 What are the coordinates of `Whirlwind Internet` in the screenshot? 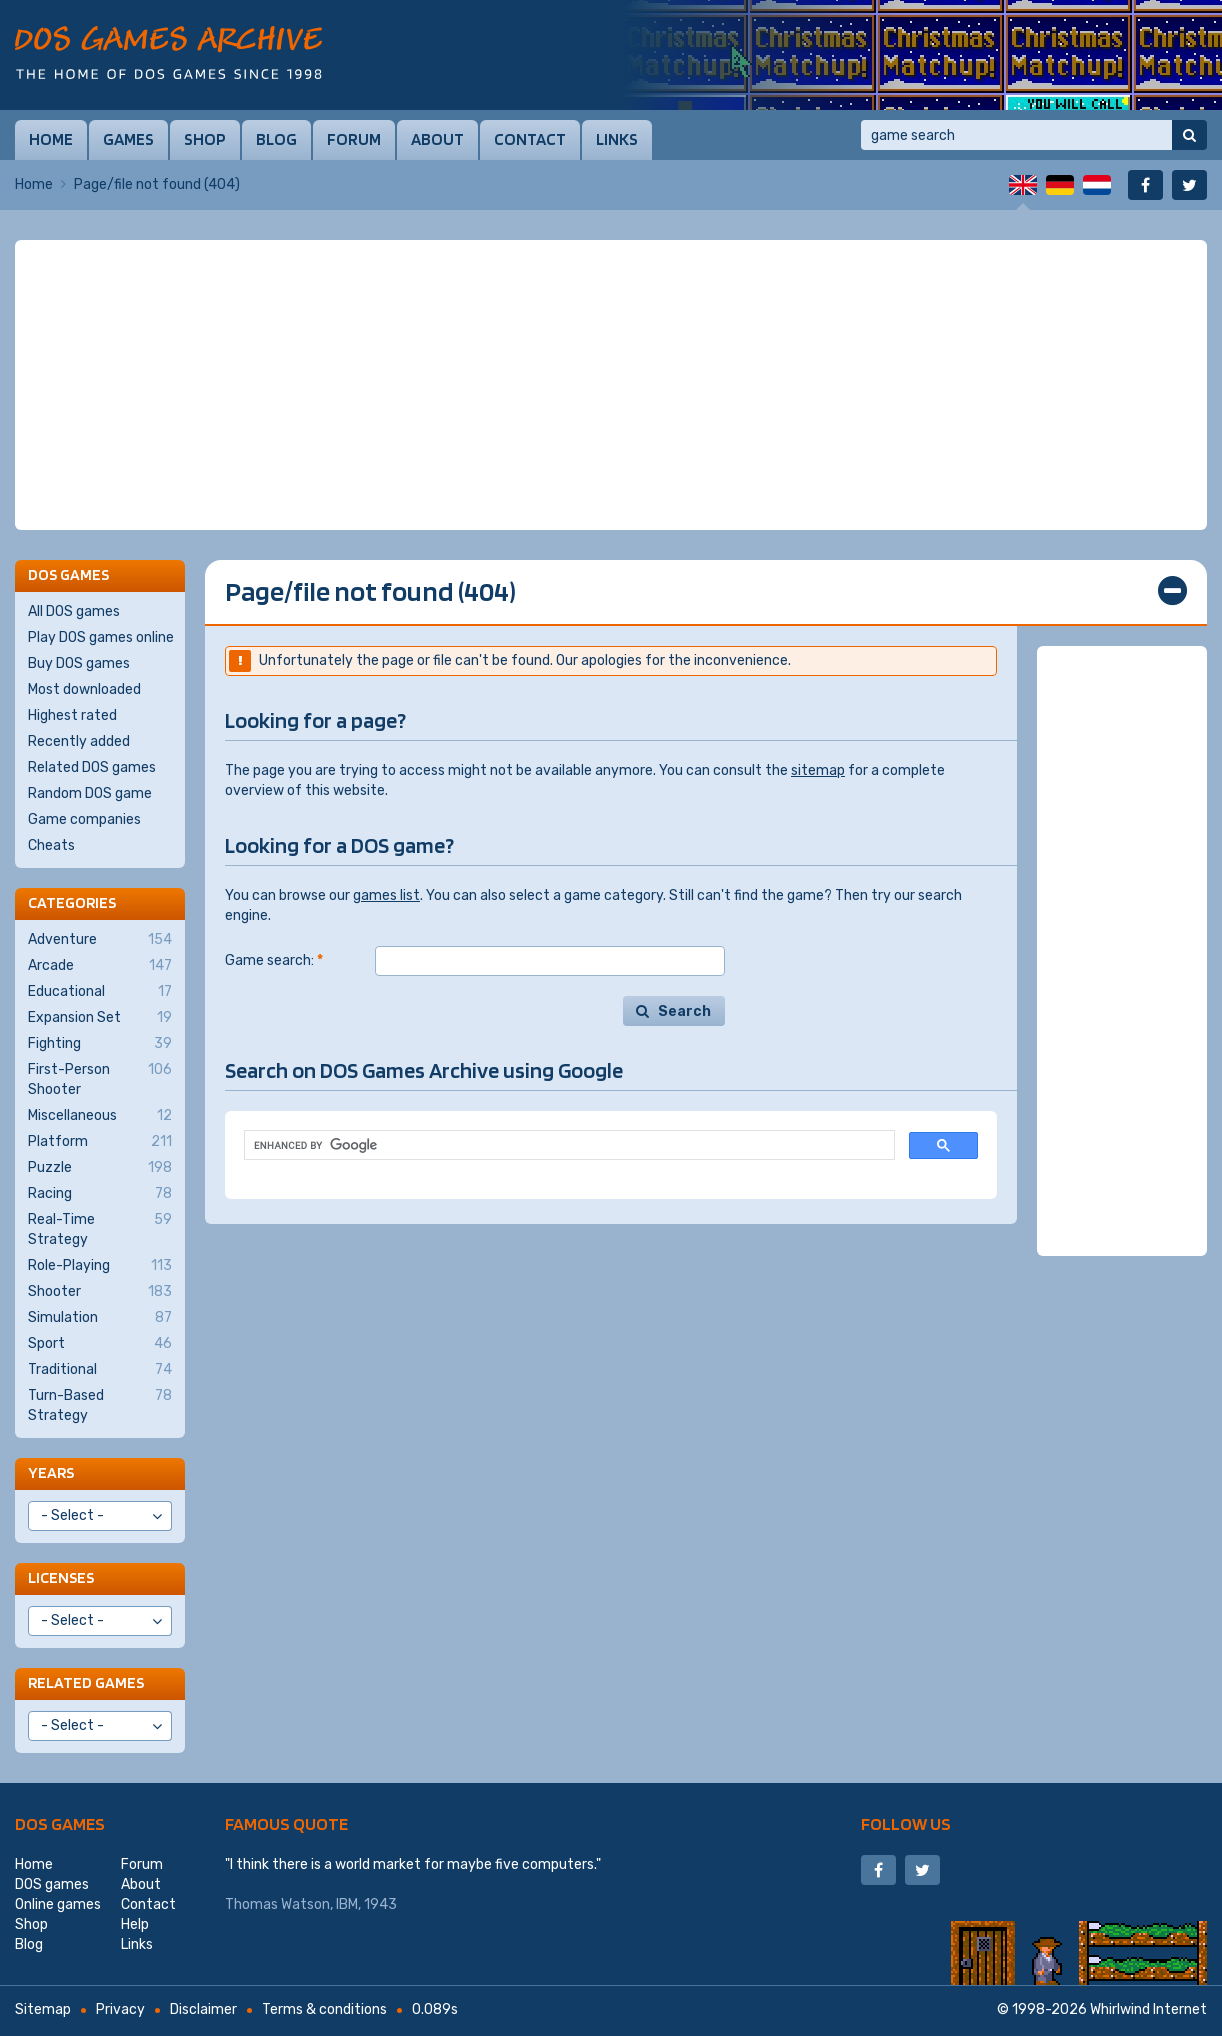 It's located at (1148, 2009).